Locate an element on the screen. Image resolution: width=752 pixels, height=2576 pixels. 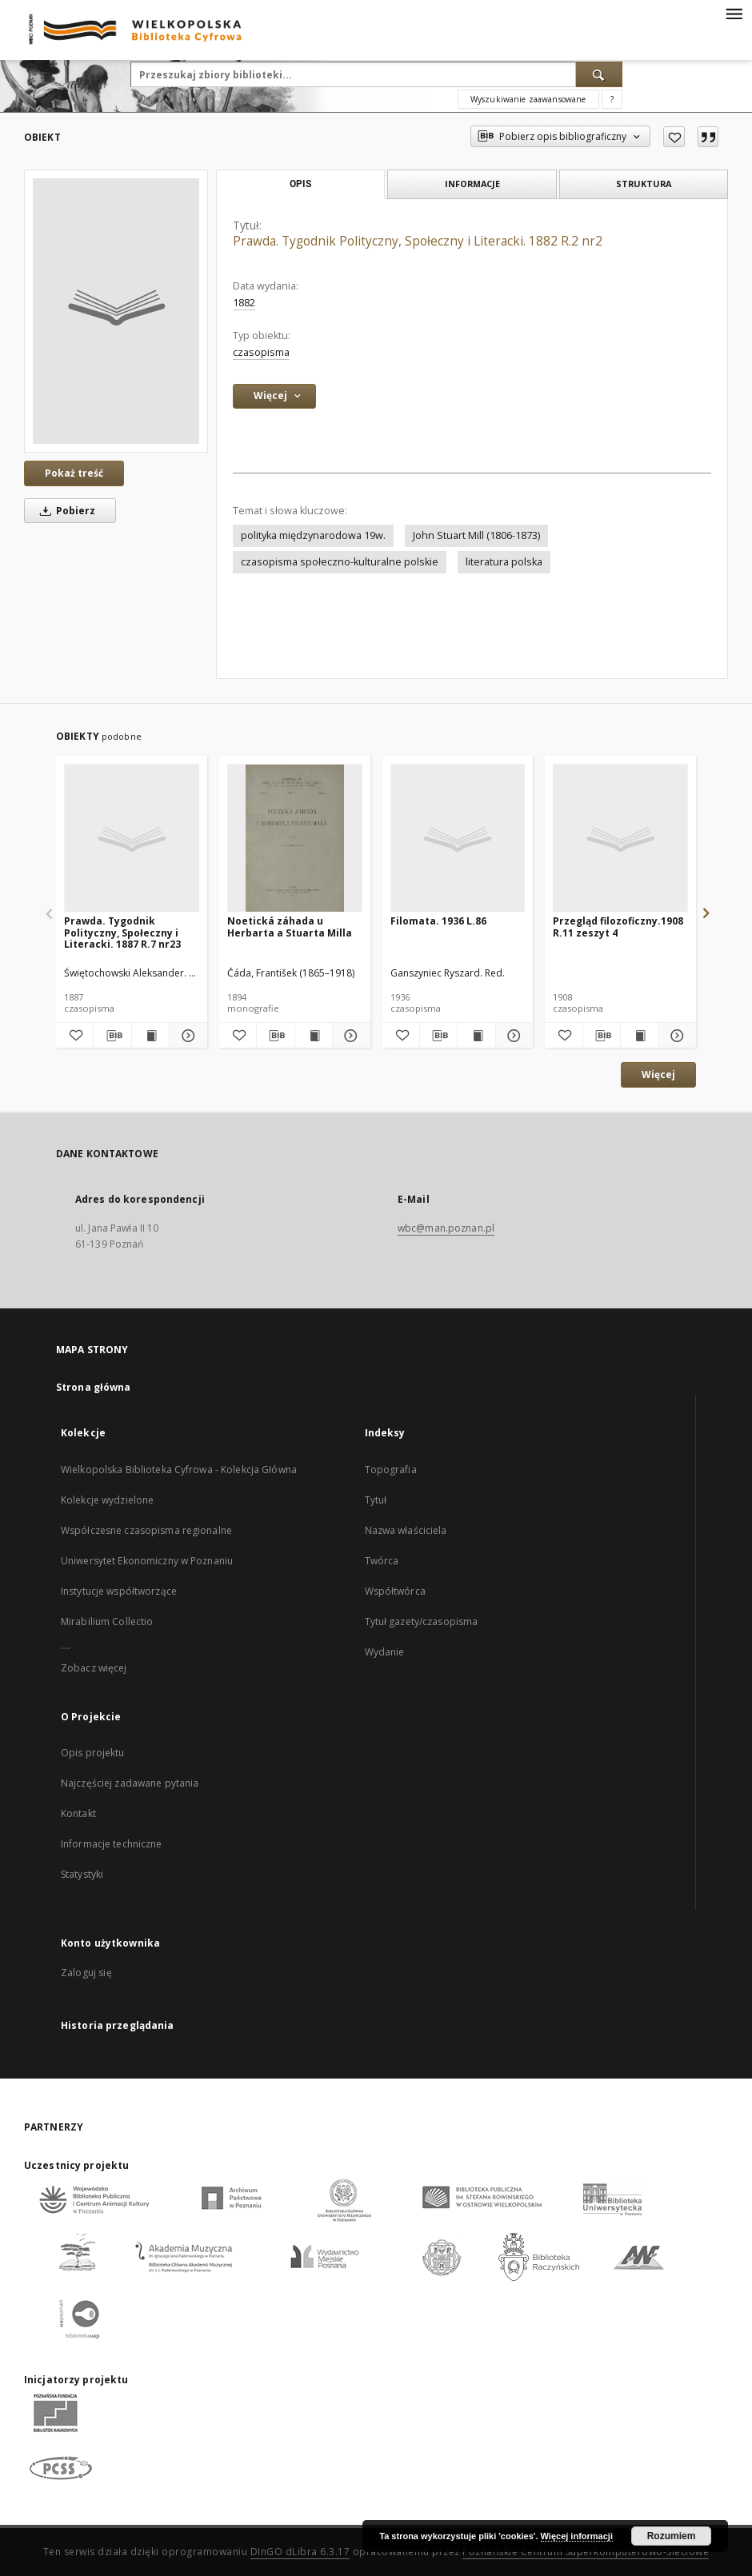
[Pokaż szczegóły Filomata. 1936 L.86] is located at coordinates (512, 1035).